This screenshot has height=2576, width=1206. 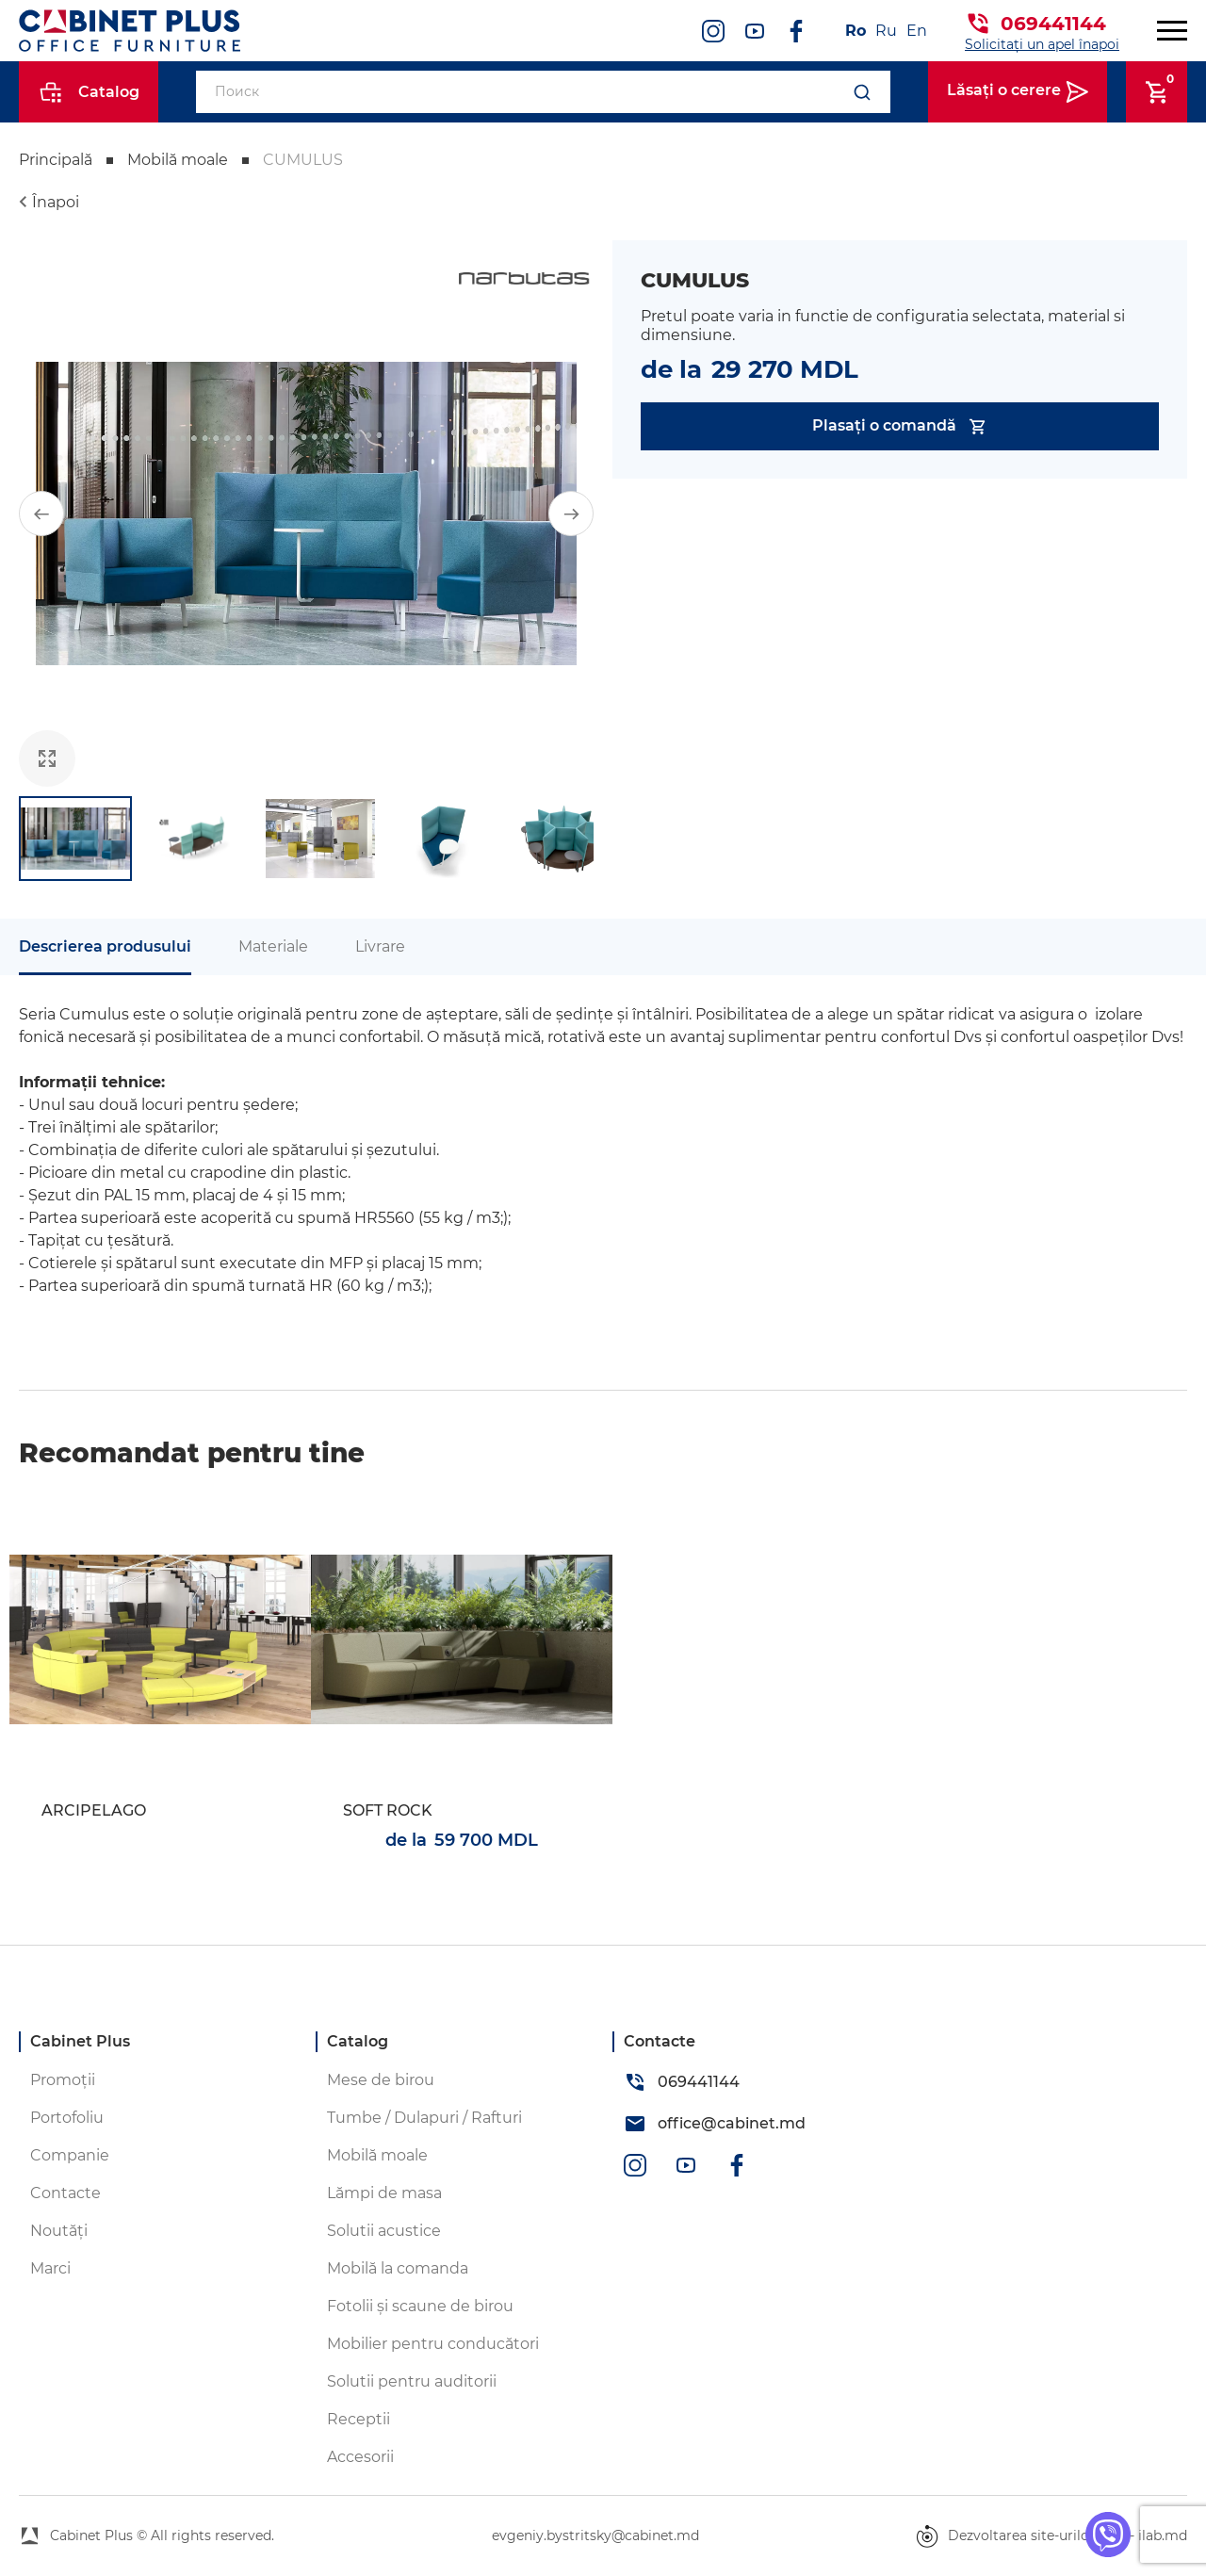 What do you see at coordinates (855, 31) in the screenshot?
I see `Ro` at bounding box center [855, 31].